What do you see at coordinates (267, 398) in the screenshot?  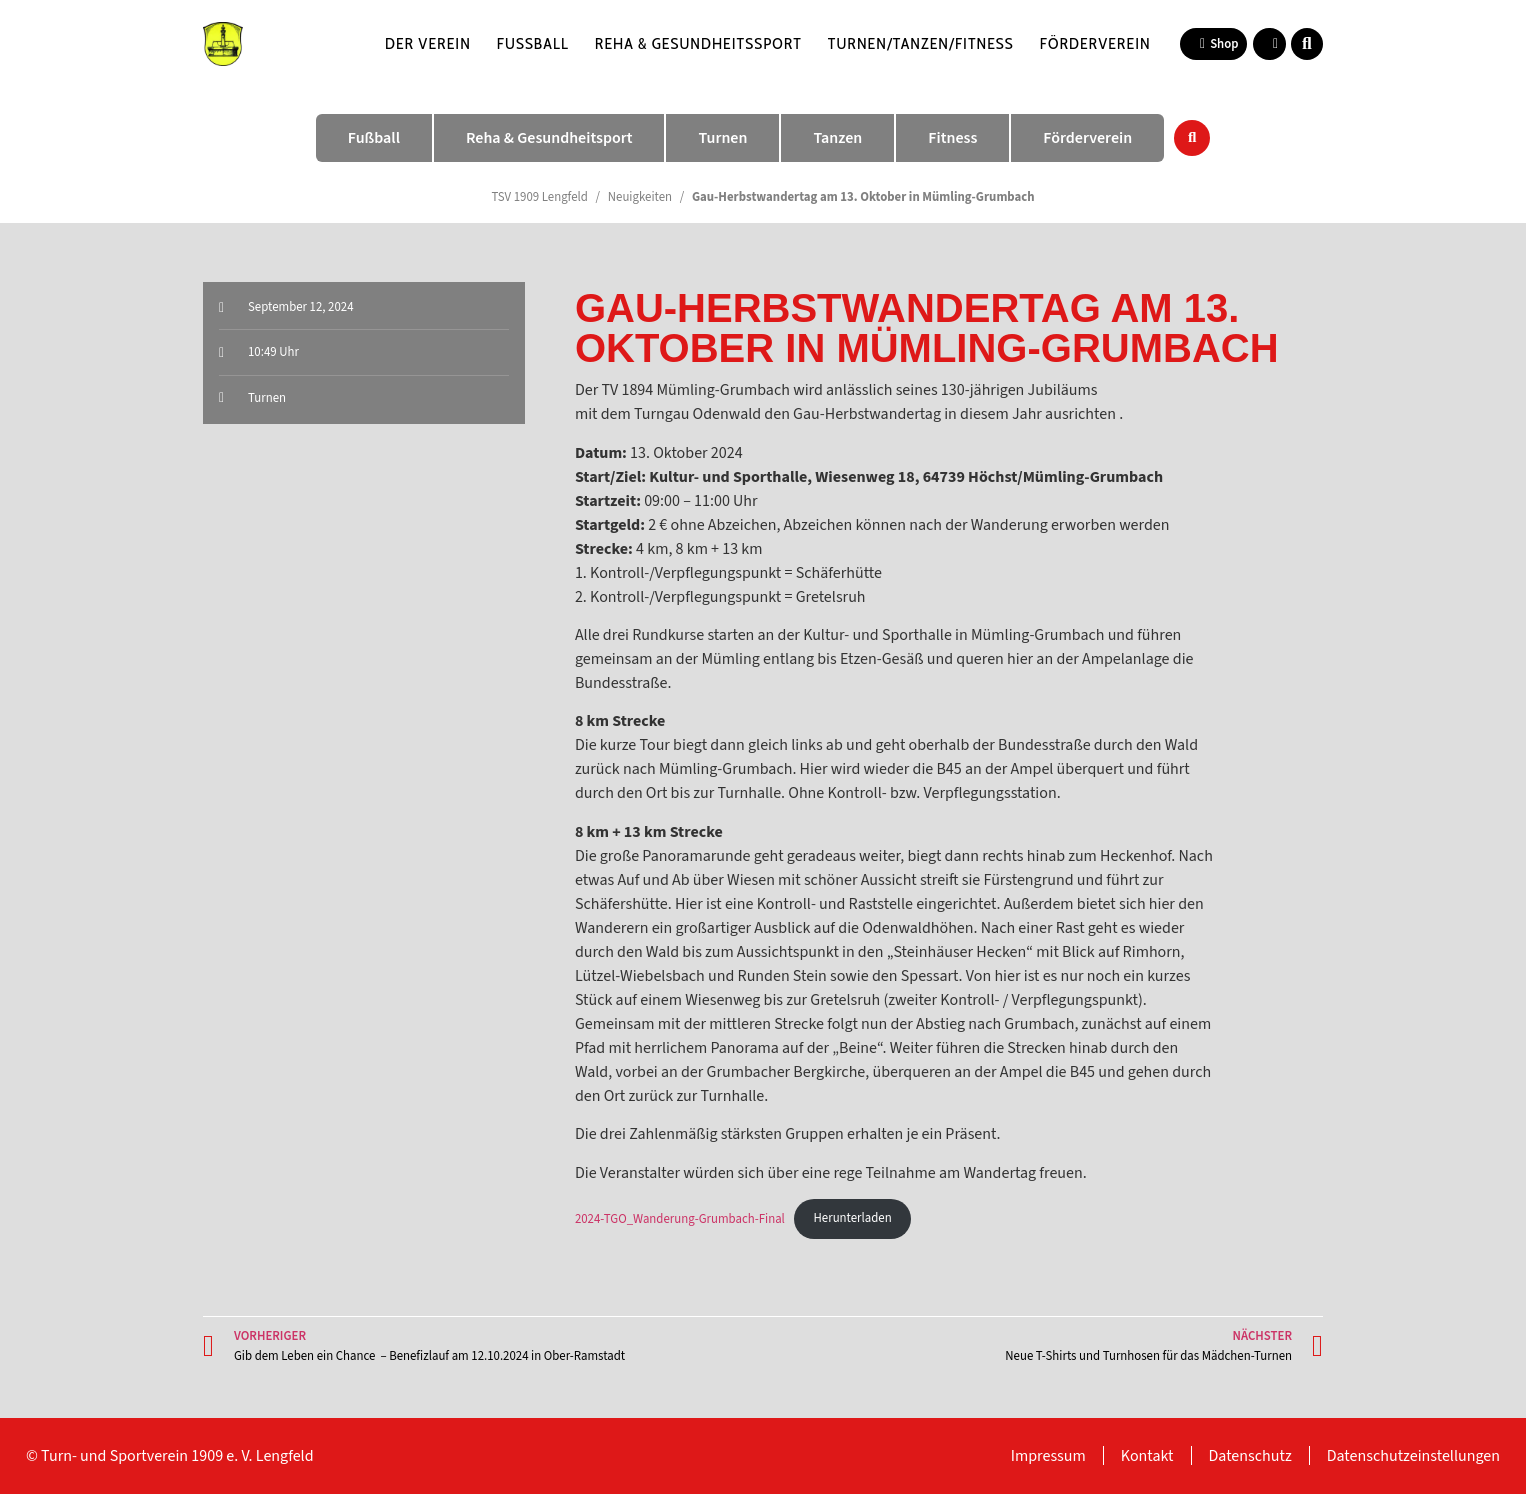 I see `Turnen` at bounding box center [267, 398].